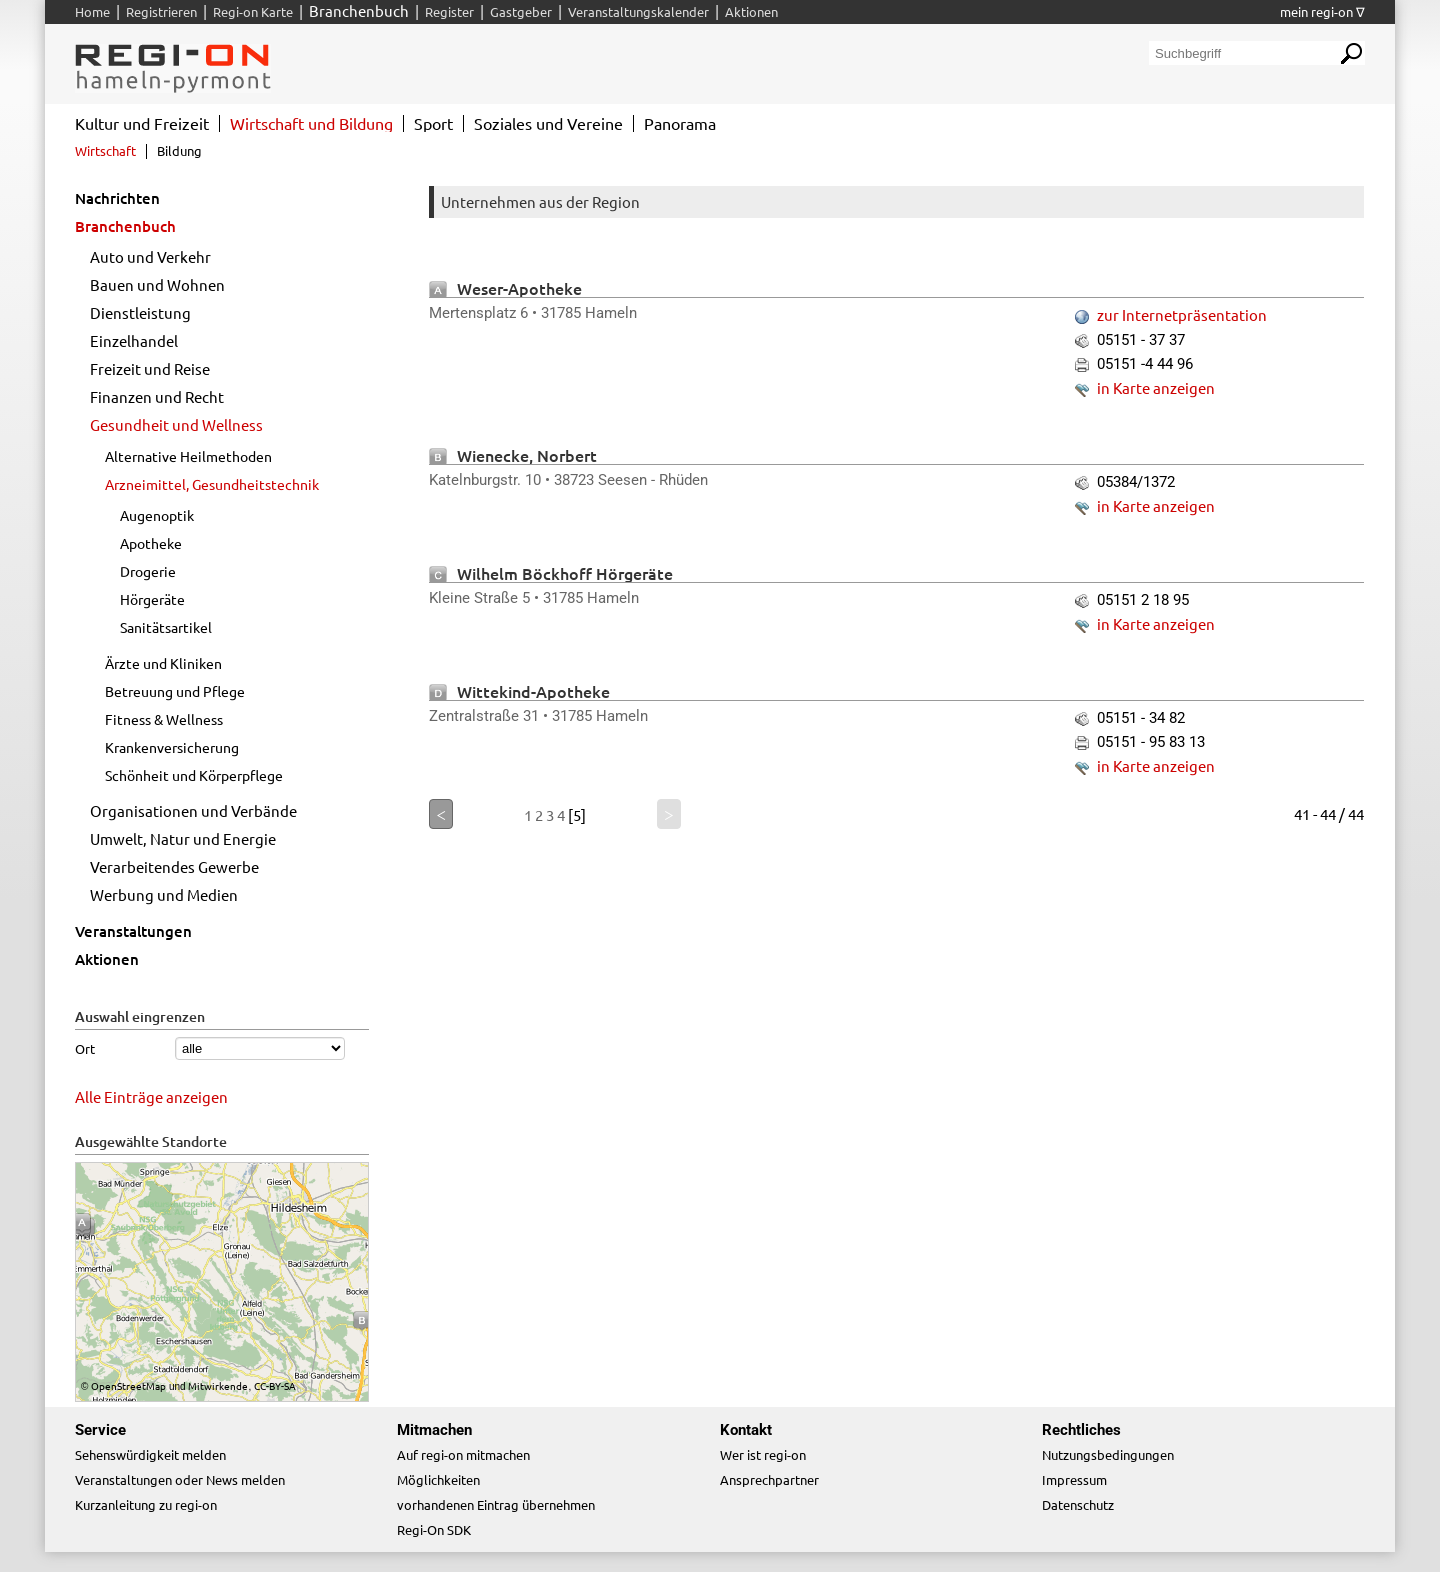 The image size is (1440, 1572). What do you see at coordinates (769, 1479) in the screenshot?
I see `Ansprechpartner` at bounding box center [769, 1479].